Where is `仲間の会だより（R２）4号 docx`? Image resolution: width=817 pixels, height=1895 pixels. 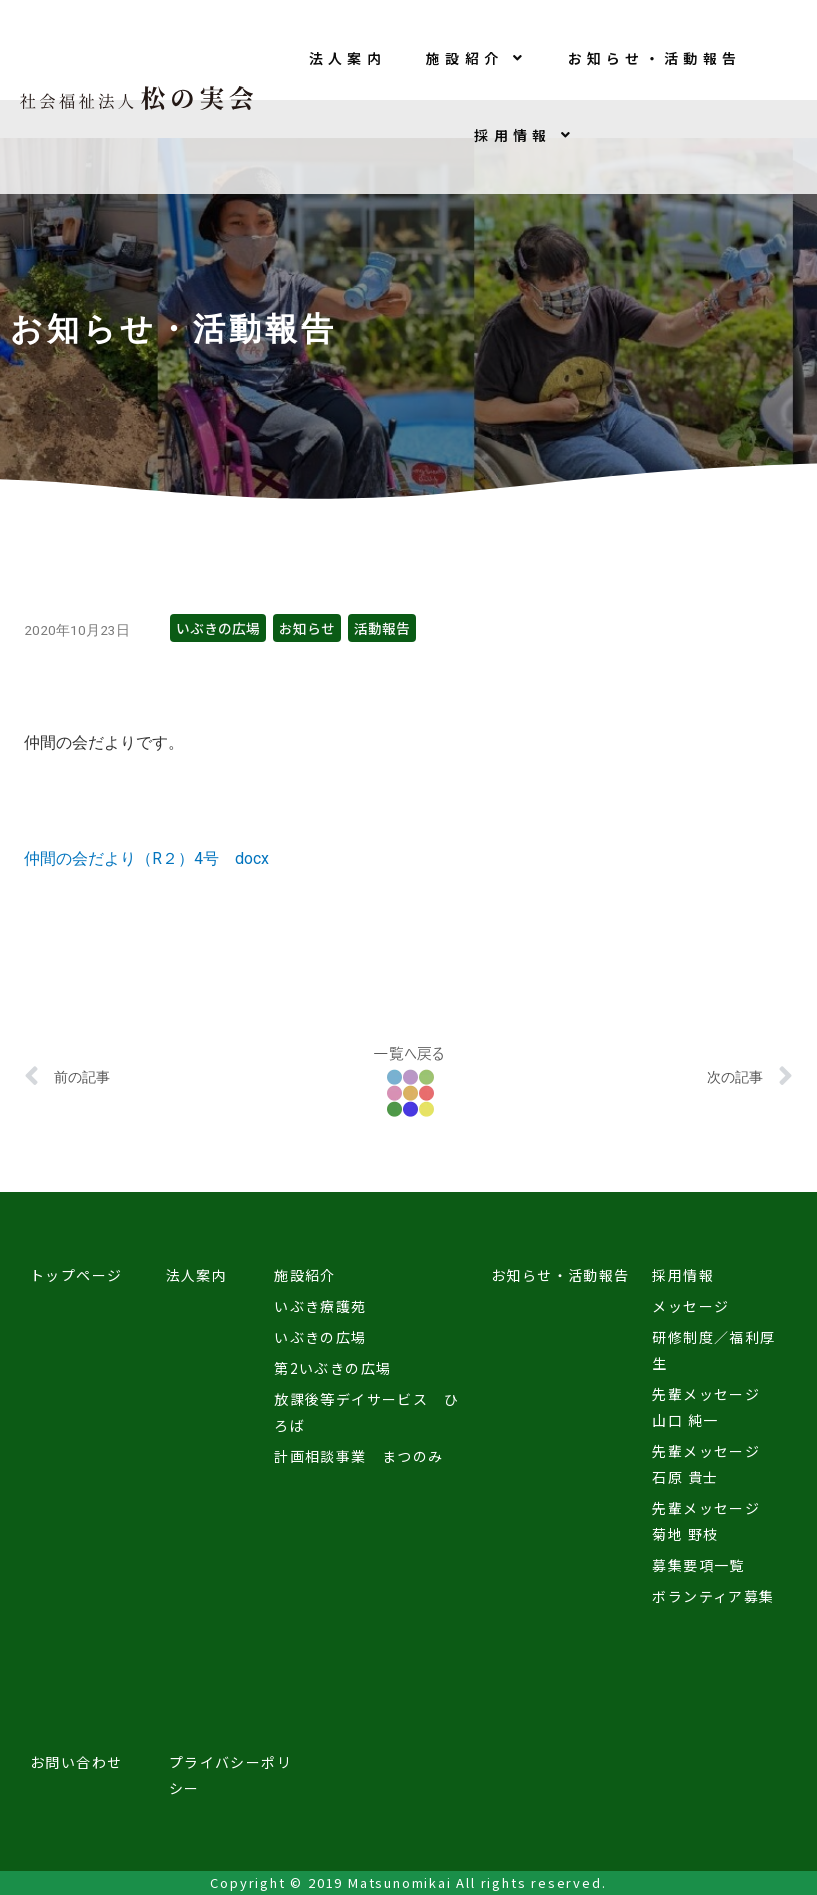 仲間の会だより（R２）4号 docx is located at coordinates (146, 858).